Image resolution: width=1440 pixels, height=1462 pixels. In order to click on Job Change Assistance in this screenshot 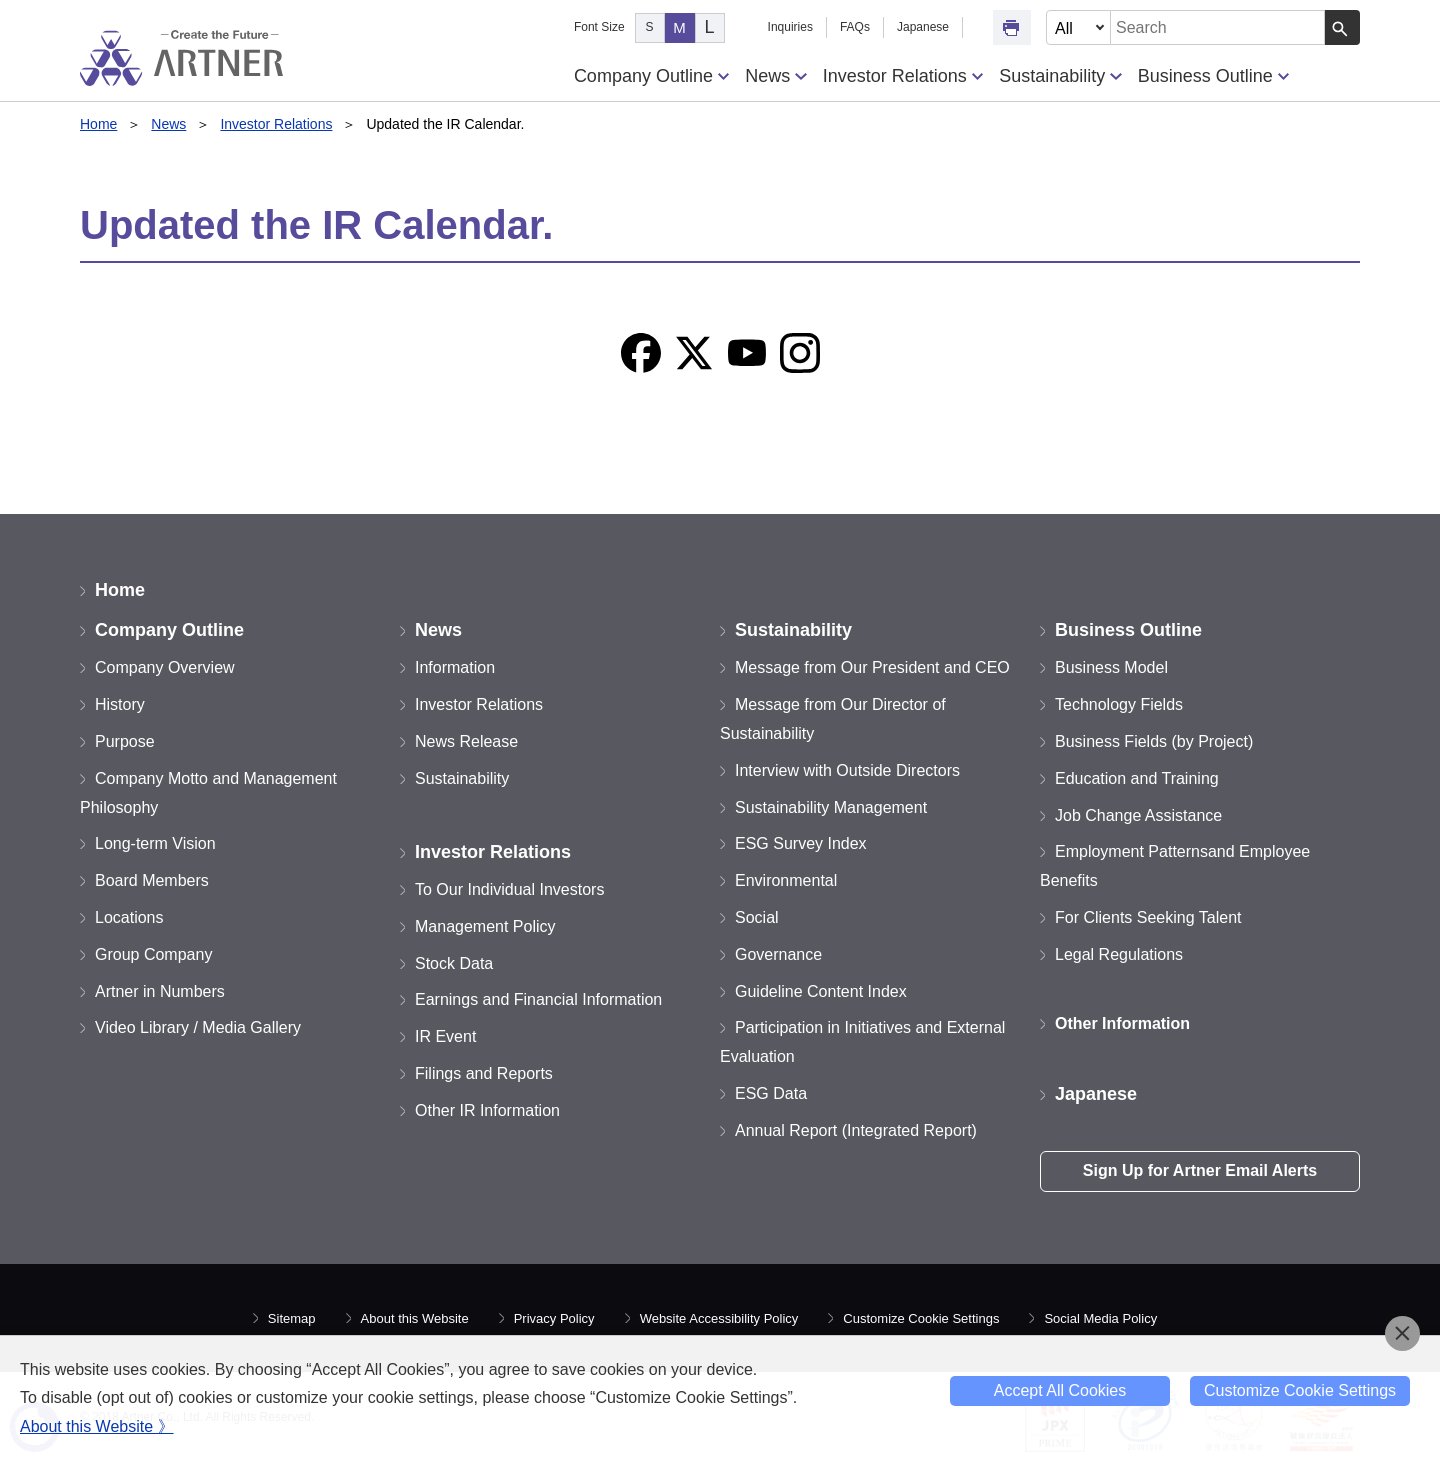, I will do `click(1138, 815)`.